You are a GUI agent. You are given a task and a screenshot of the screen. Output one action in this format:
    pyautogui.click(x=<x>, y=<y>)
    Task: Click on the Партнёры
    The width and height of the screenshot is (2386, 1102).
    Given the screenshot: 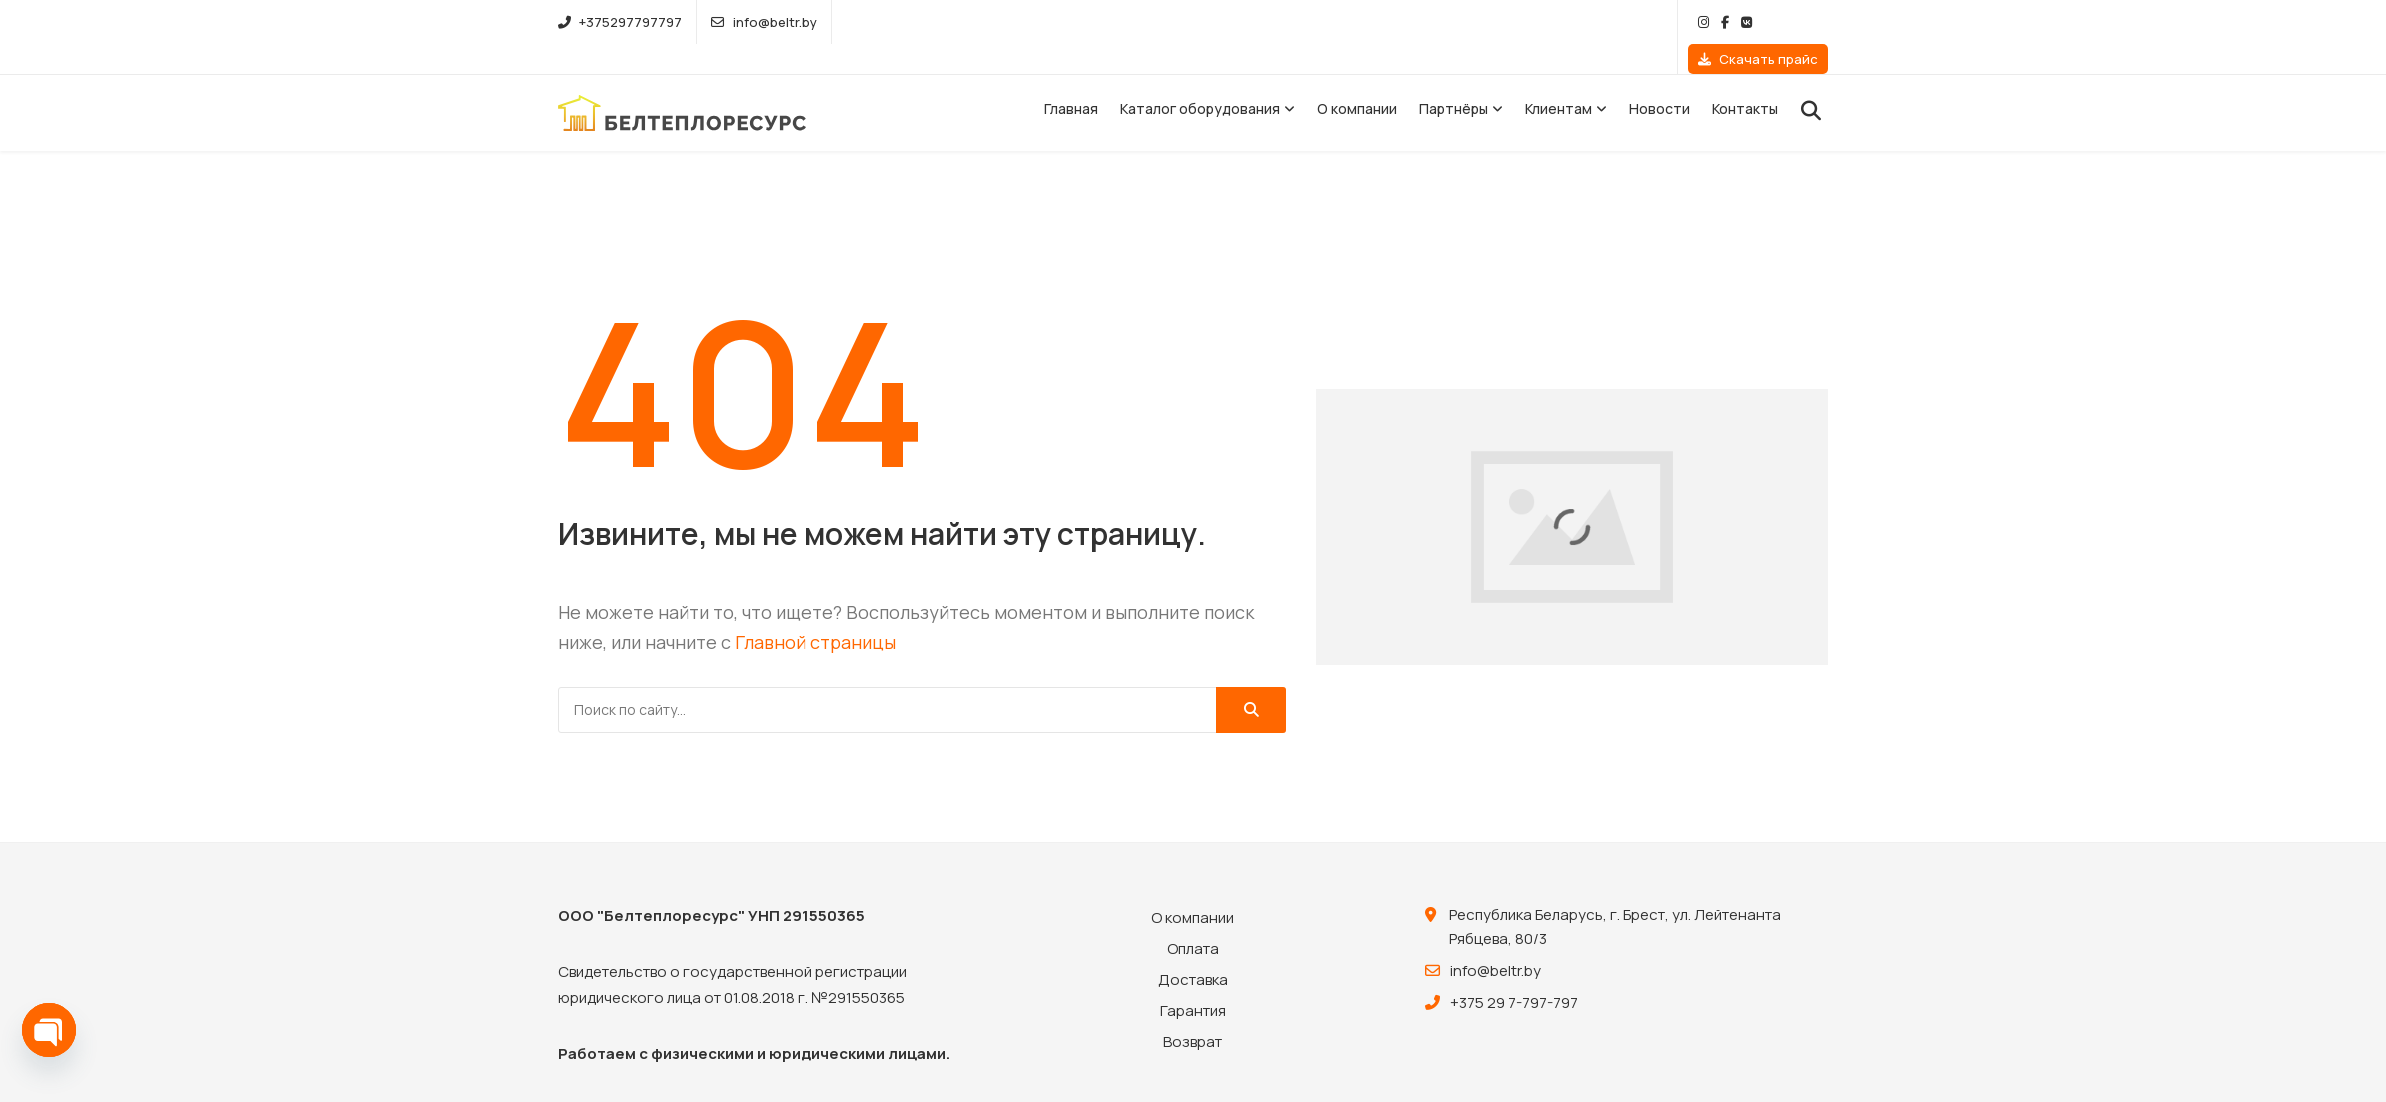 What is the action you would take?
    pyautogui.click(x=1453, y=78)
    